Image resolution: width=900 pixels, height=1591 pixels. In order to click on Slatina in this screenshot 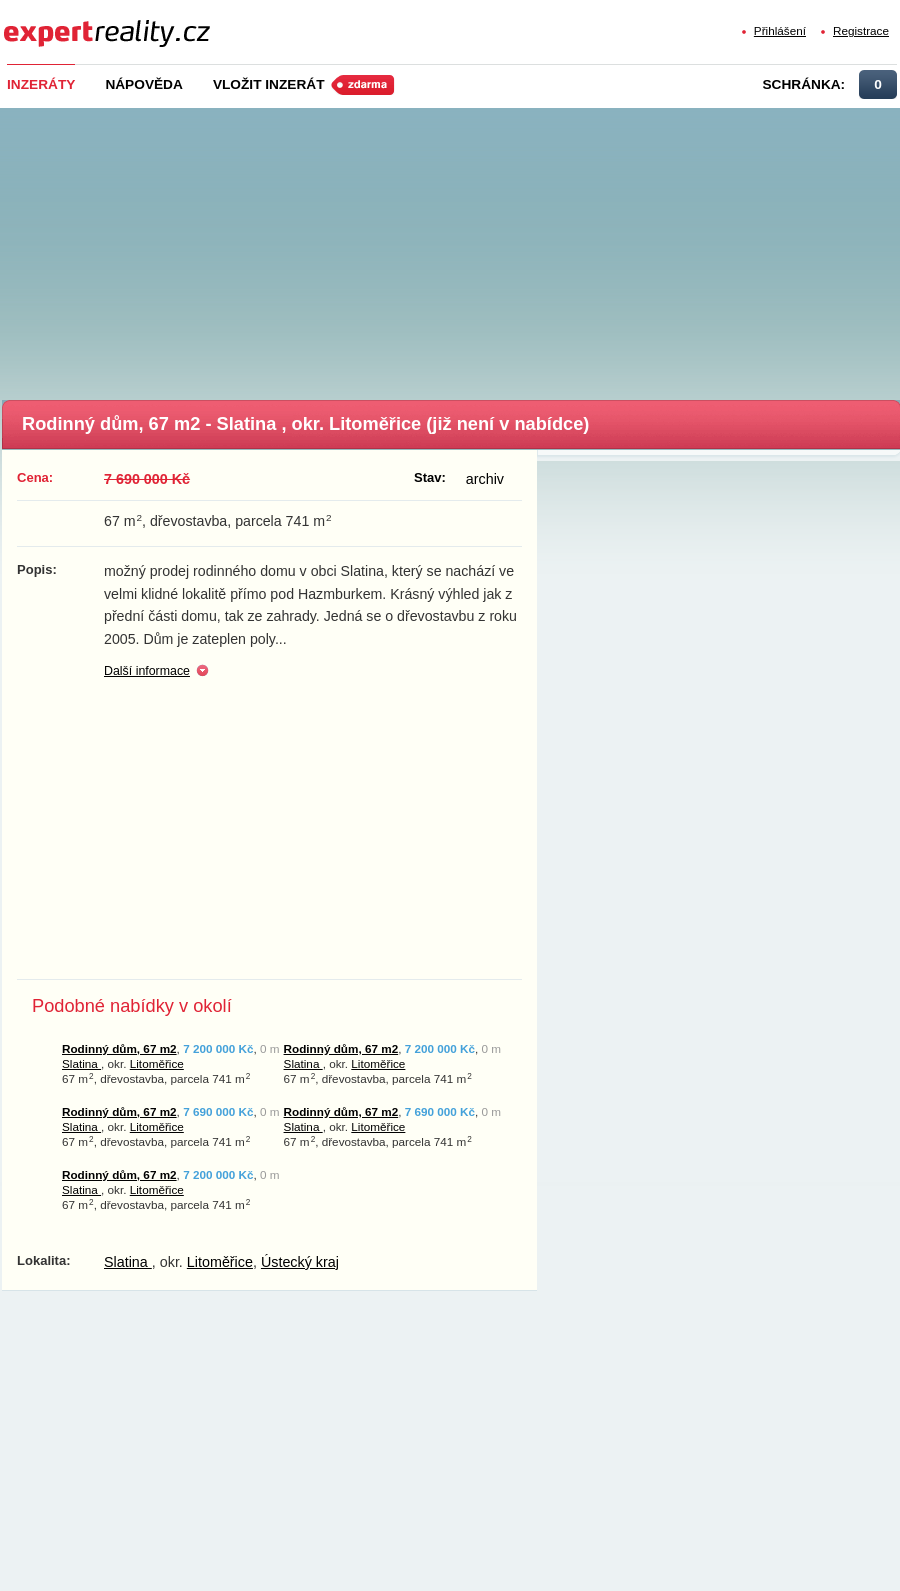, I will do `click(81, 1063)`.